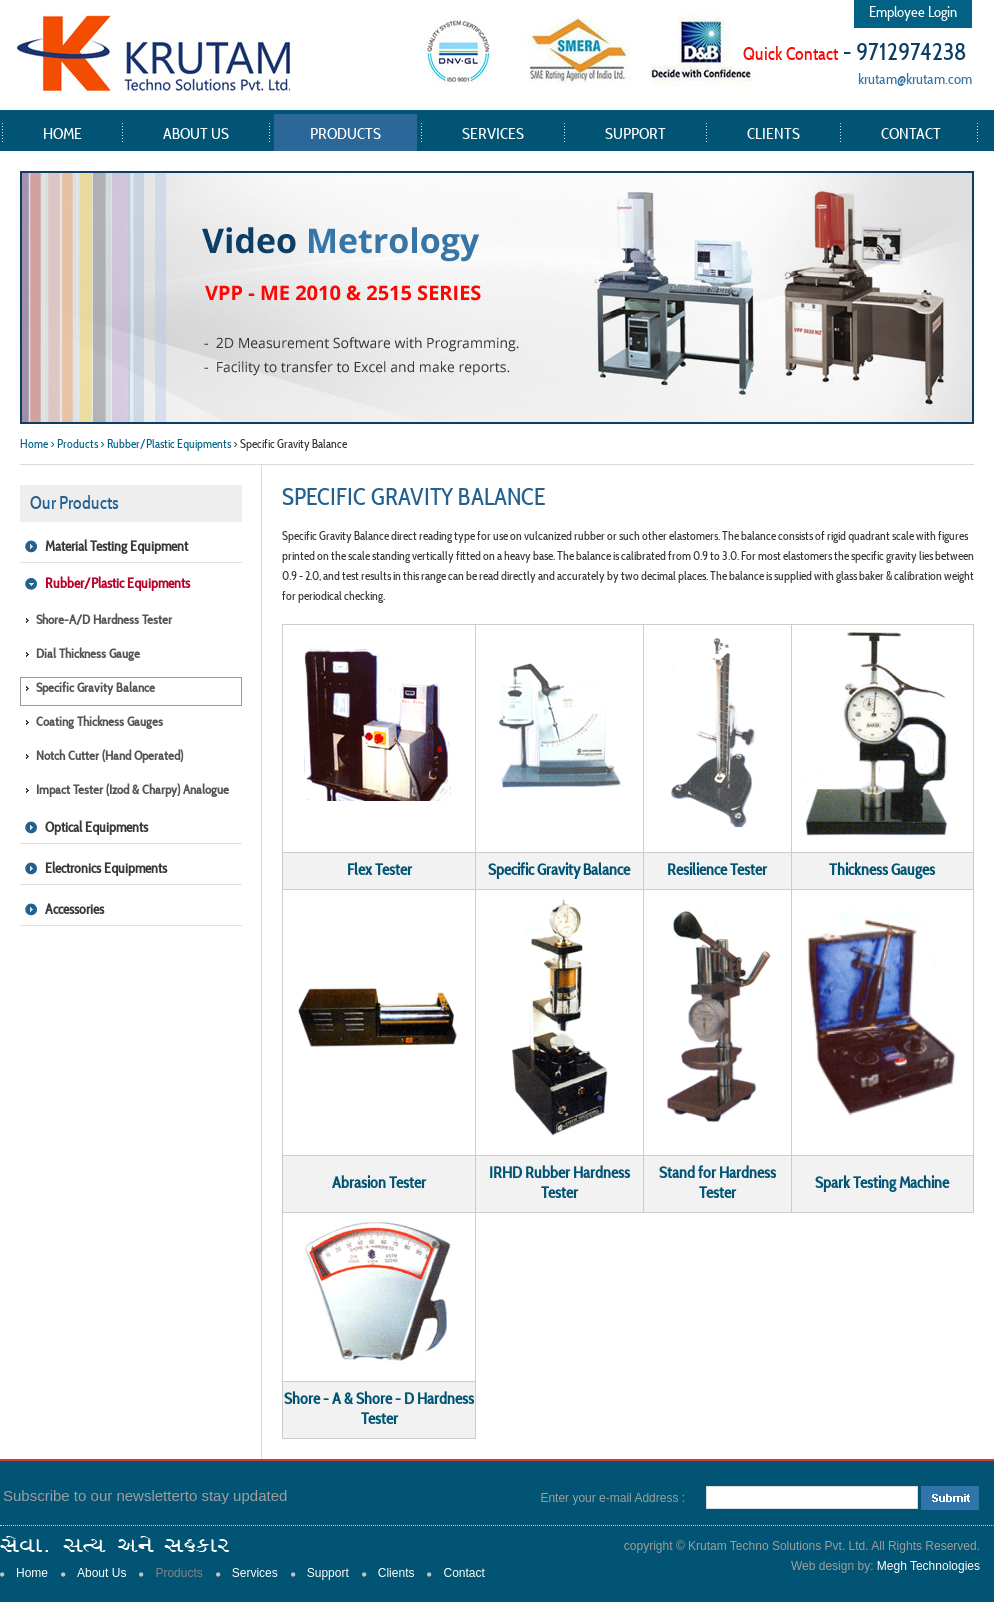  I want to click on Notch Cutter (Hand operated), so click(109, 755).